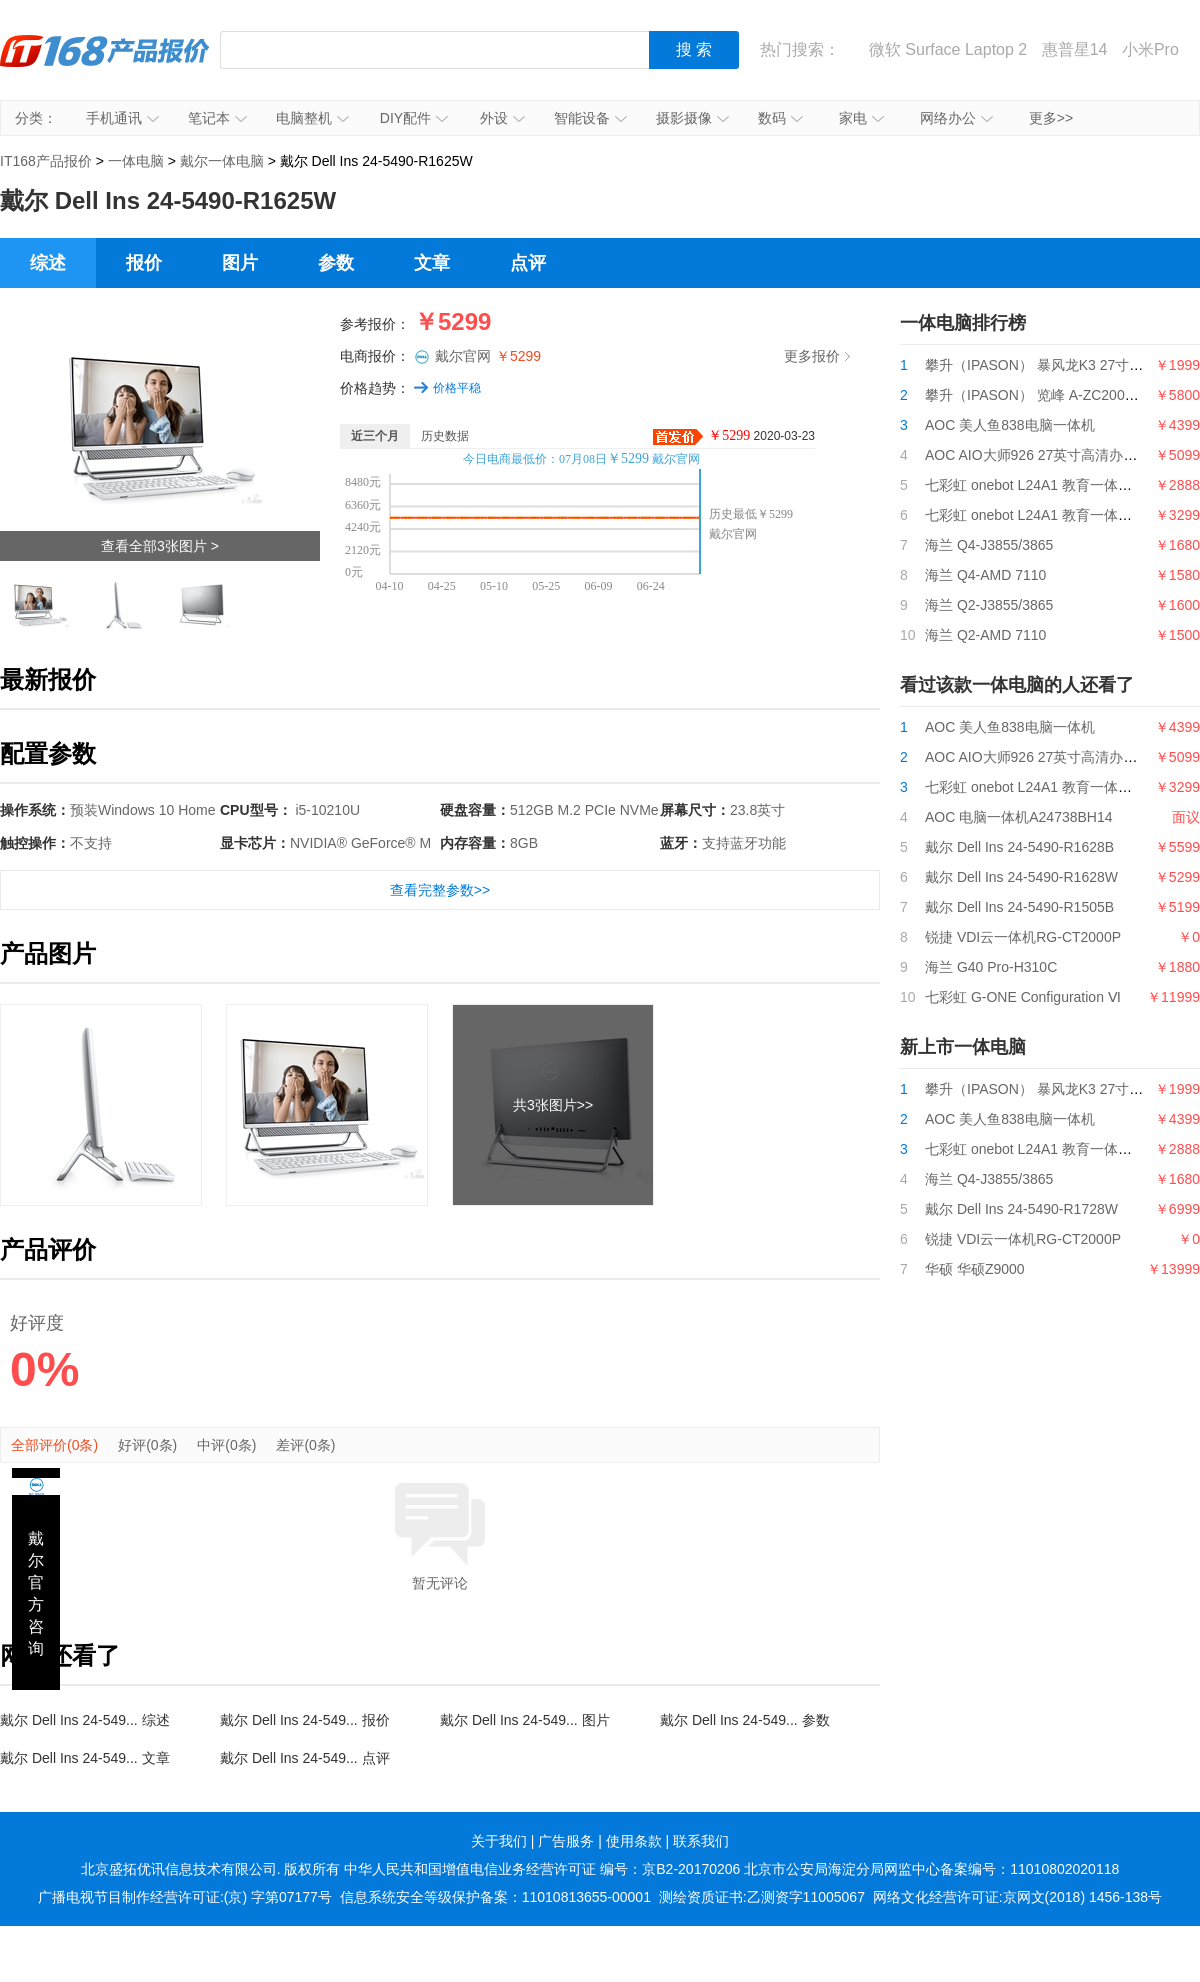 The height and width of the screenshot is (1982, 1200). What do you see at coordinates (1021, 877) in the screenshot?
I see `戴尔 Dell Ins 24-5490-R1628W` at bounding box center [1021, 877].